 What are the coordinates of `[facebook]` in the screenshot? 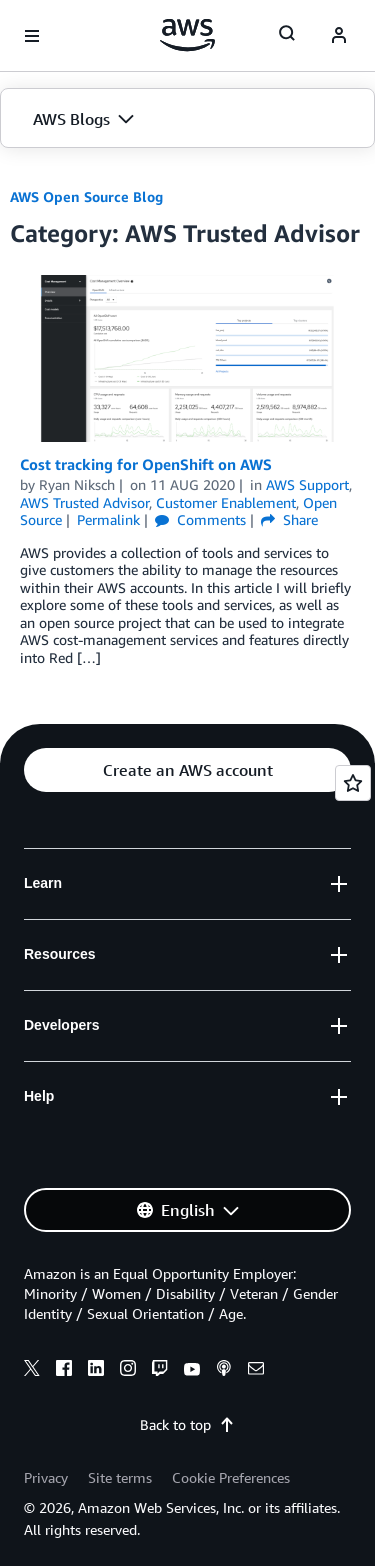 It's located at (64, 1371).